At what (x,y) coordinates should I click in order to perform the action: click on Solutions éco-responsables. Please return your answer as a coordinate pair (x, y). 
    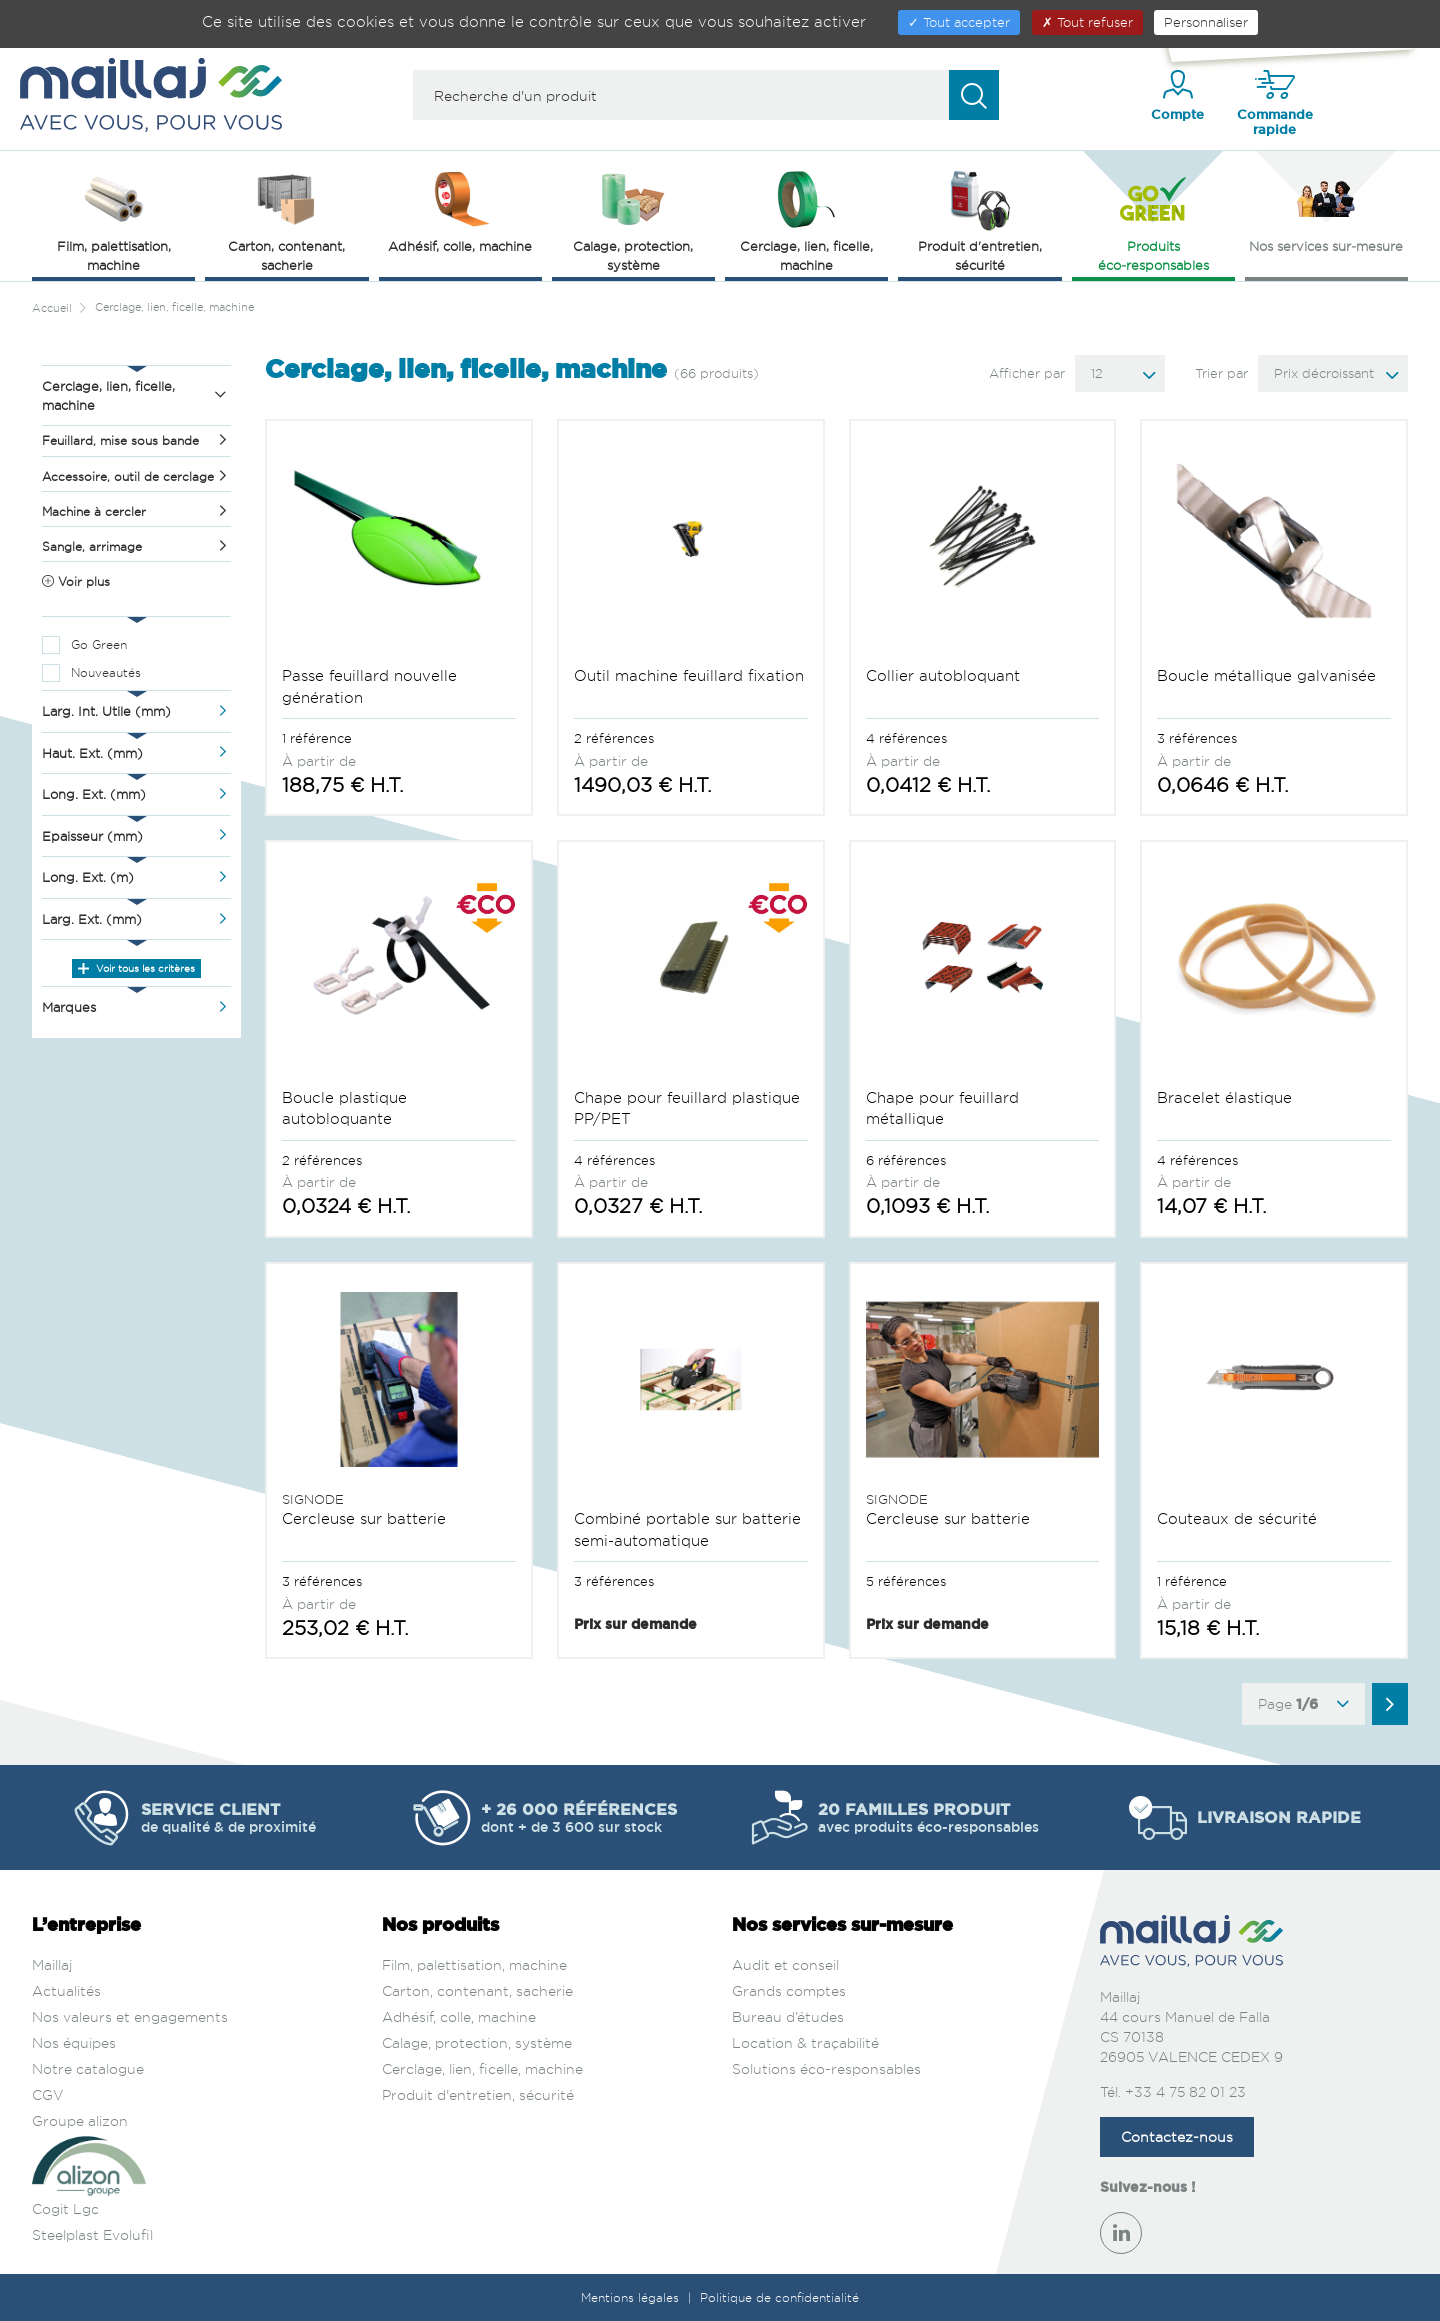
    Looking at the image, I should click on (826, 2068).